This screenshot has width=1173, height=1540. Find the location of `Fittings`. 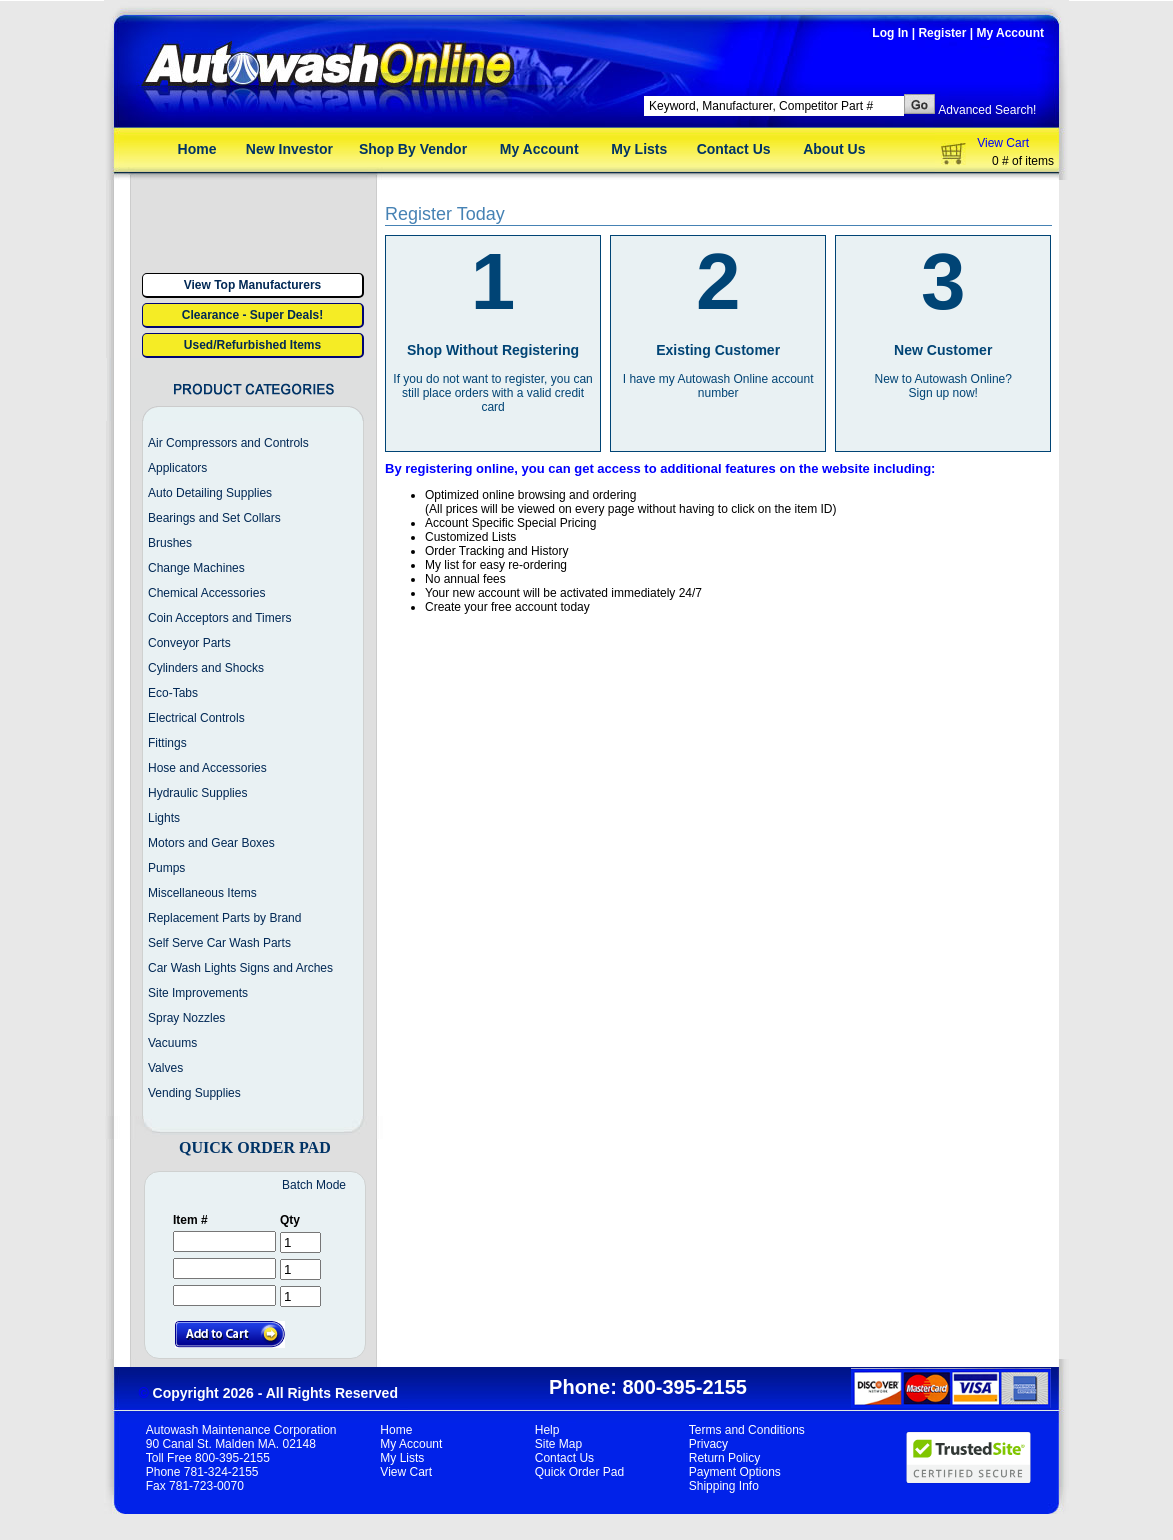

Fittings is located at coordinates (167, 743).